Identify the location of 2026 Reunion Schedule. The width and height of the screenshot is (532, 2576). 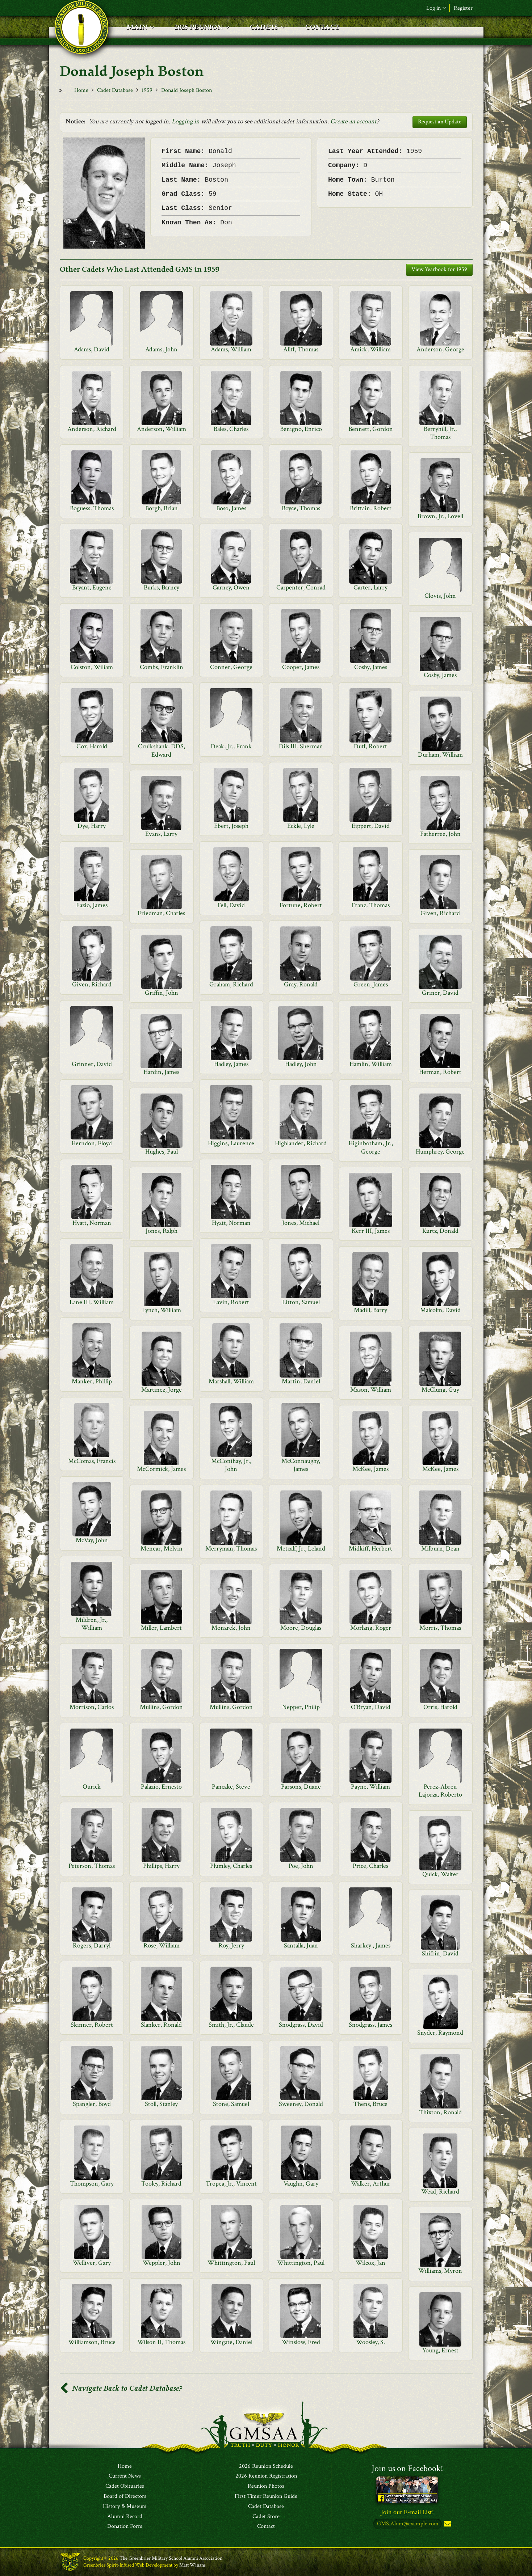
(266, 2466).